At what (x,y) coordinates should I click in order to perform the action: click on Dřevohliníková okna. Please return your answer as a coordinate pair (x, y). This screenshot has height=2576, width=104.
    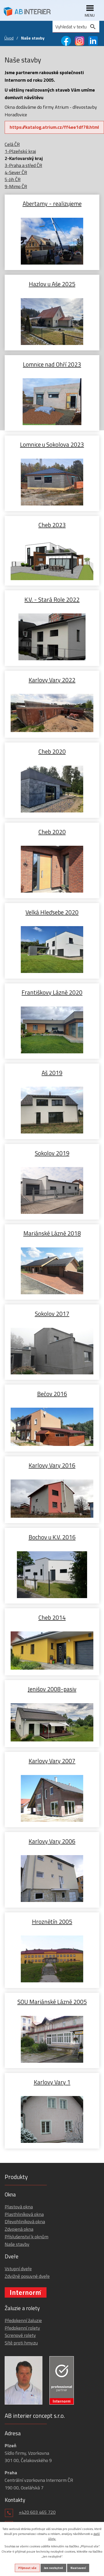
    Looking at the image, I should click on (25, 2221).